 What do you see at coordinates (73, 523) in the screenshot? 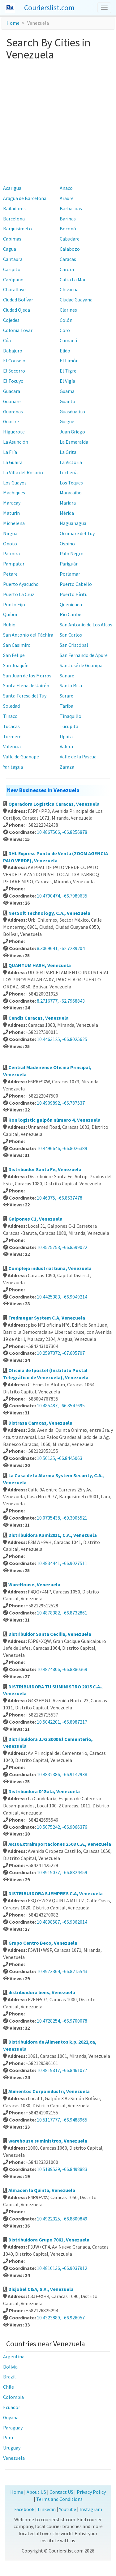
I see `Naguanagua` at bounding box center [73, 523].